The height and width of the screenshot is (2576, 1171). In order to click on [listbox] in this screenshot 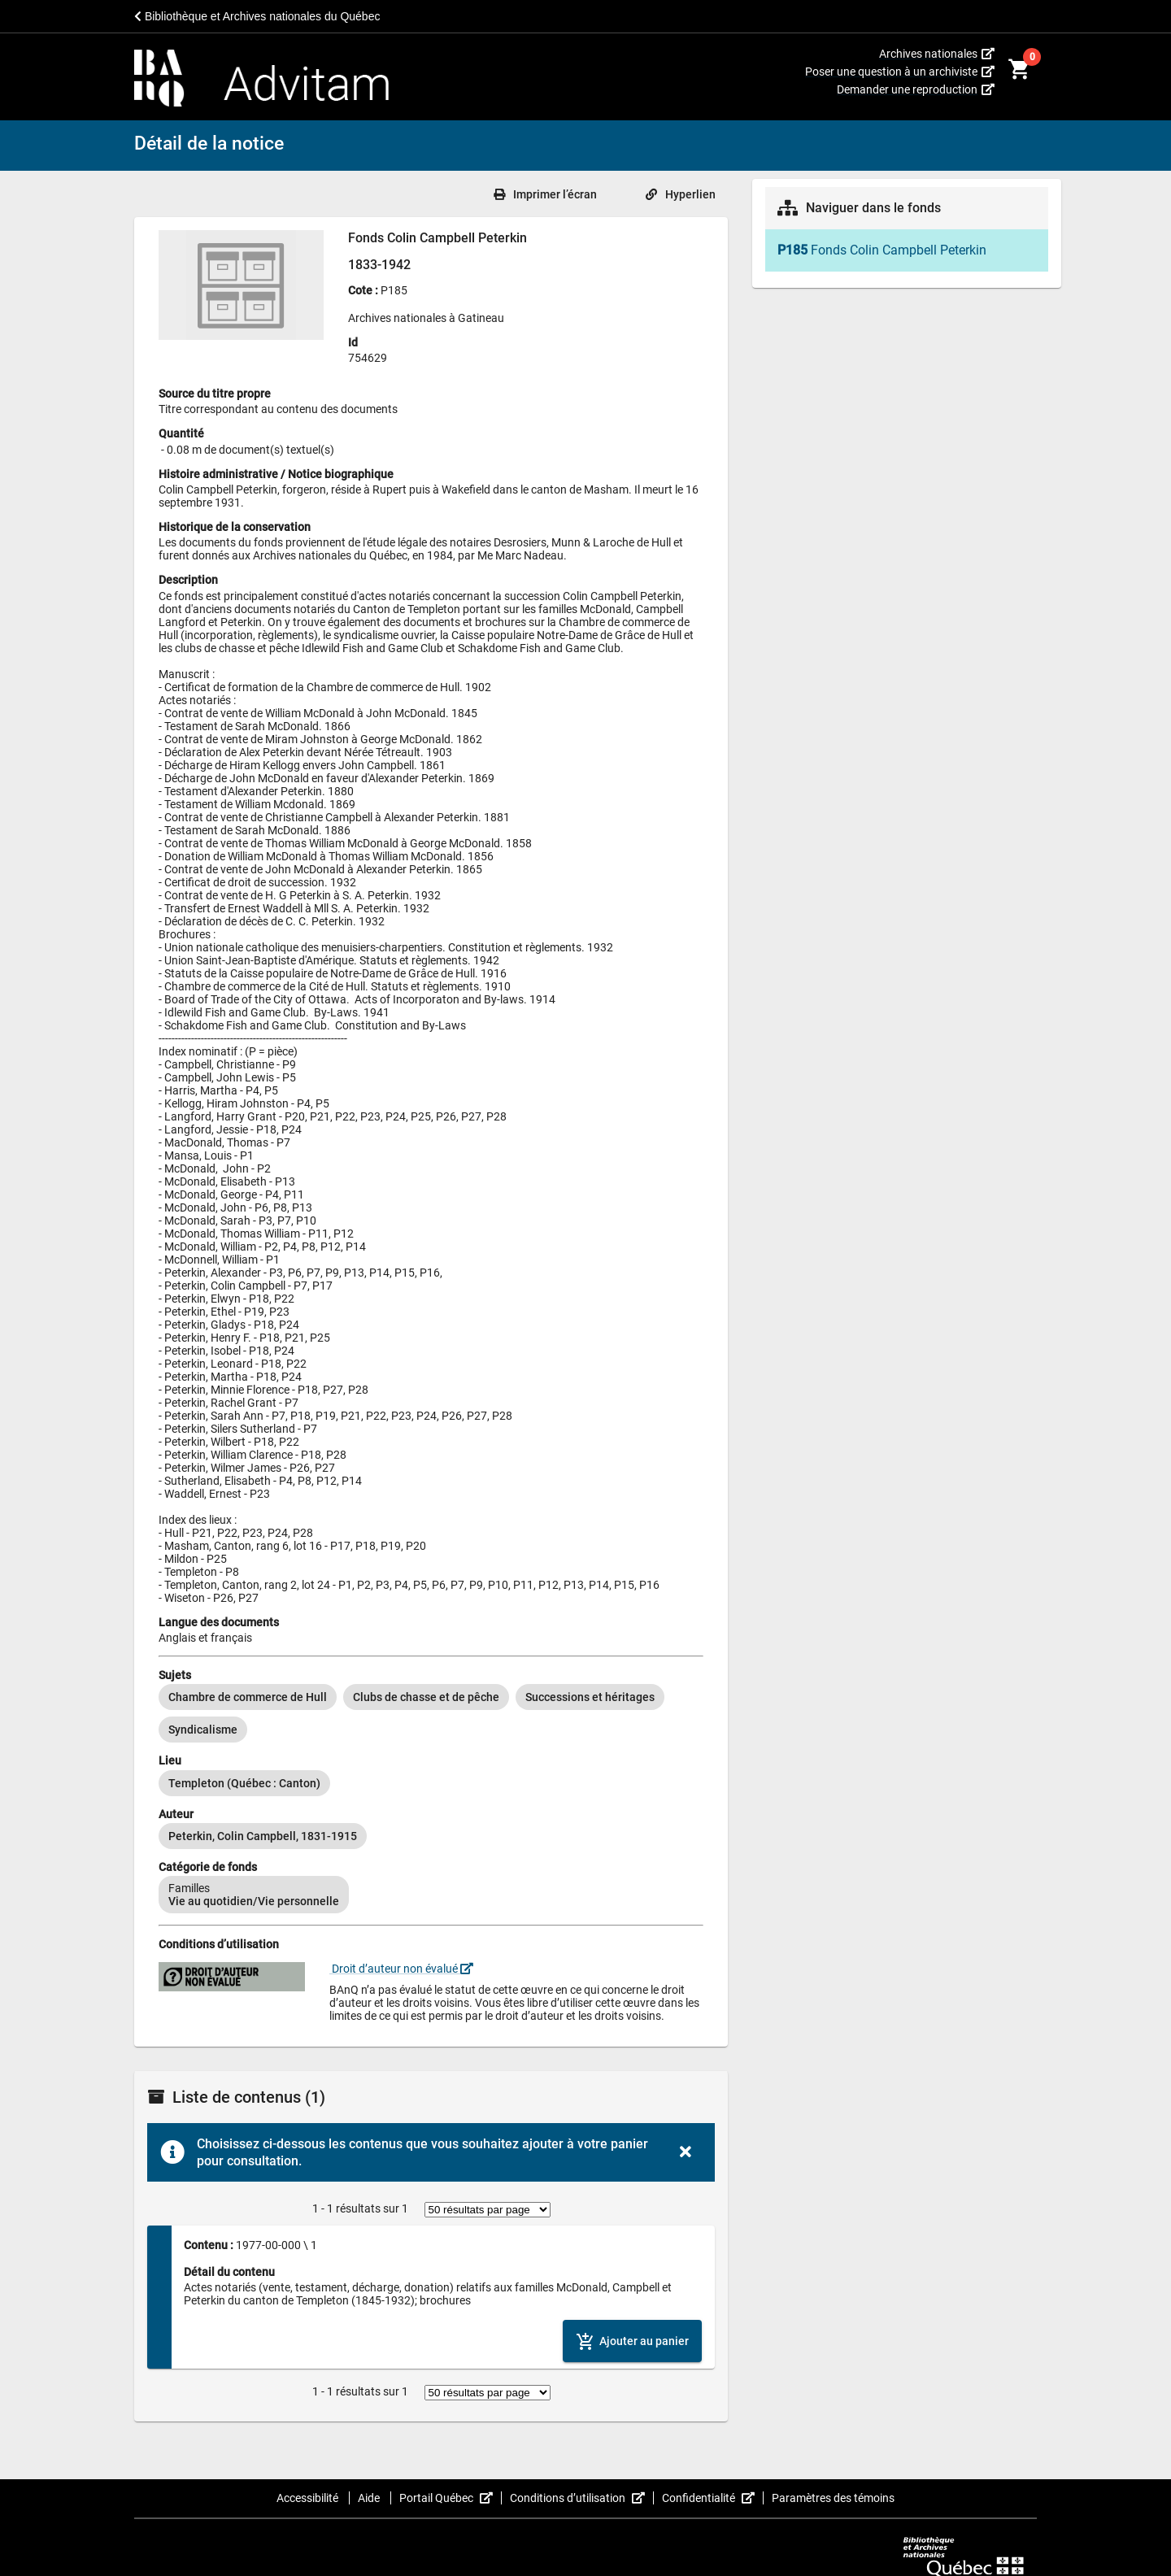, I will do `click(431, 1713)`.